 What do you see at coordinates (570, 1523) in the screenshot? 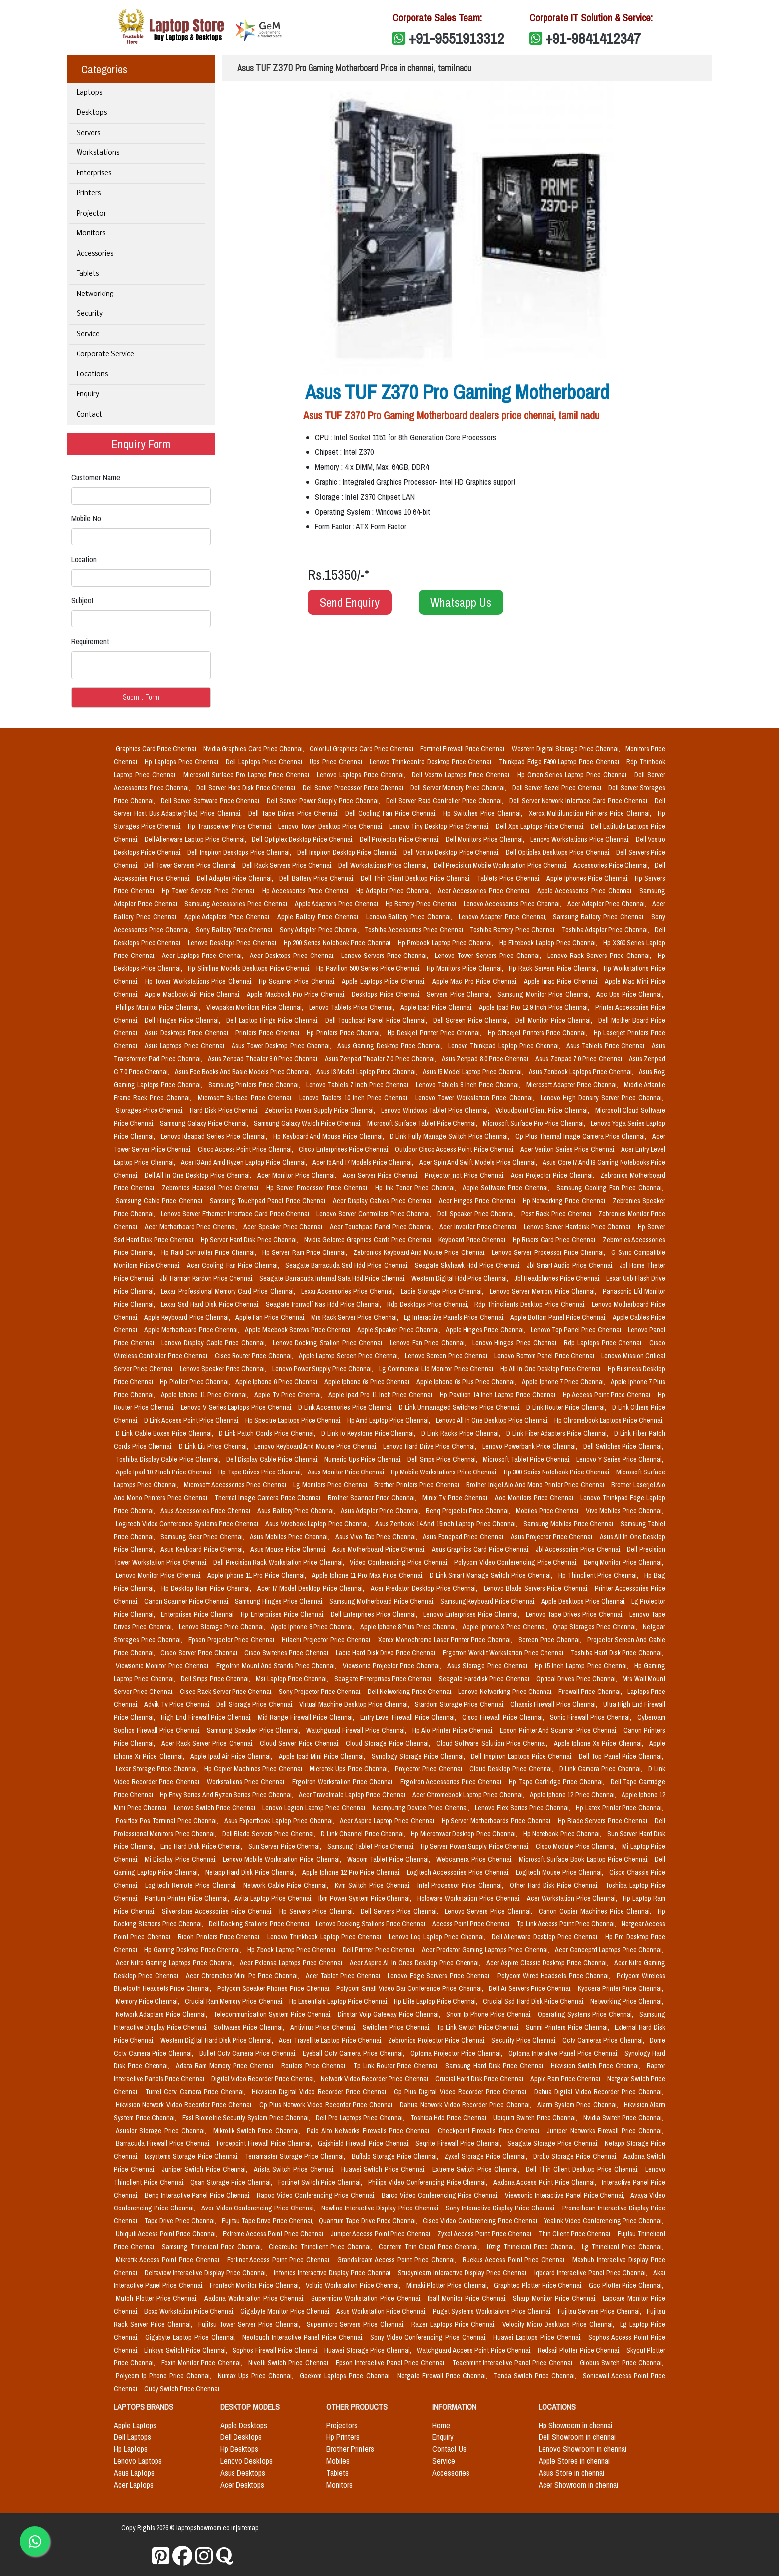
I see `Samsung Mobiles Price Chennai,` at bounding box center [570, 1523].